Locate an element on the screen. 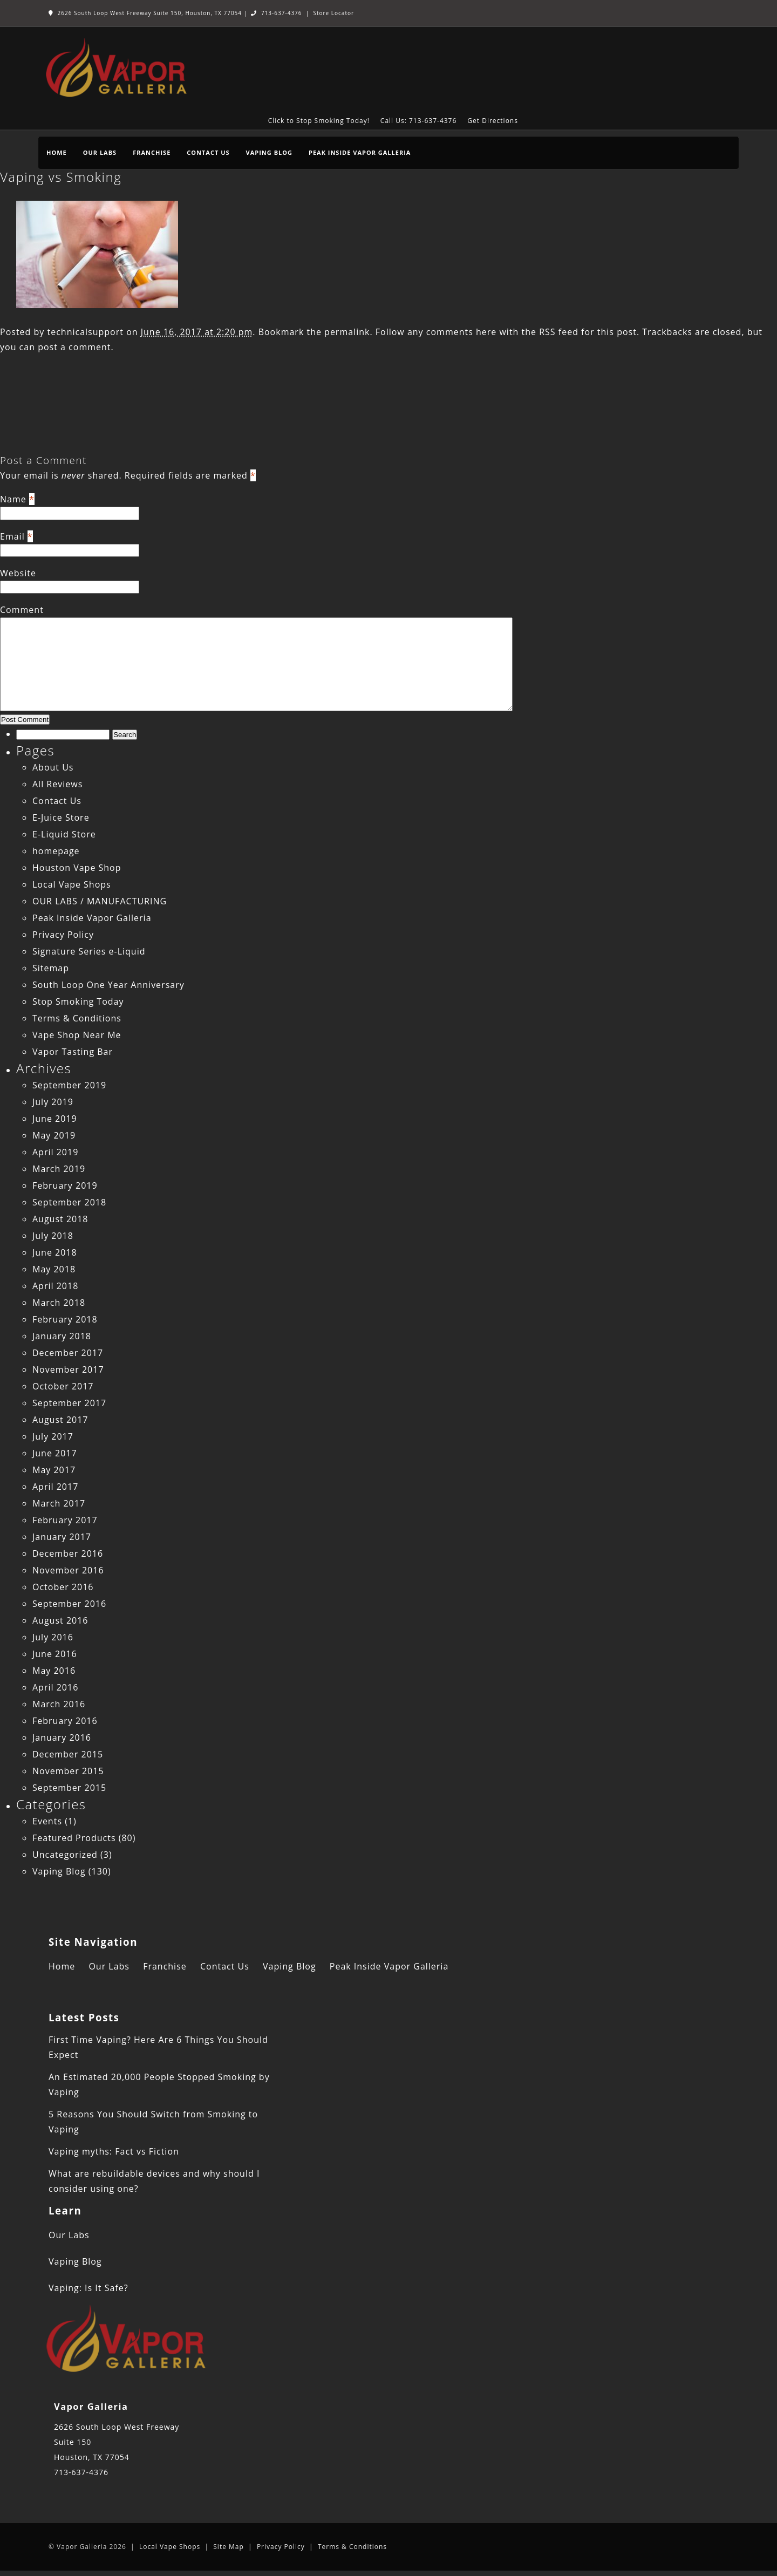 This screenshot has height=2576, width=777. July 2017 is located at coordinates (52, 1436).